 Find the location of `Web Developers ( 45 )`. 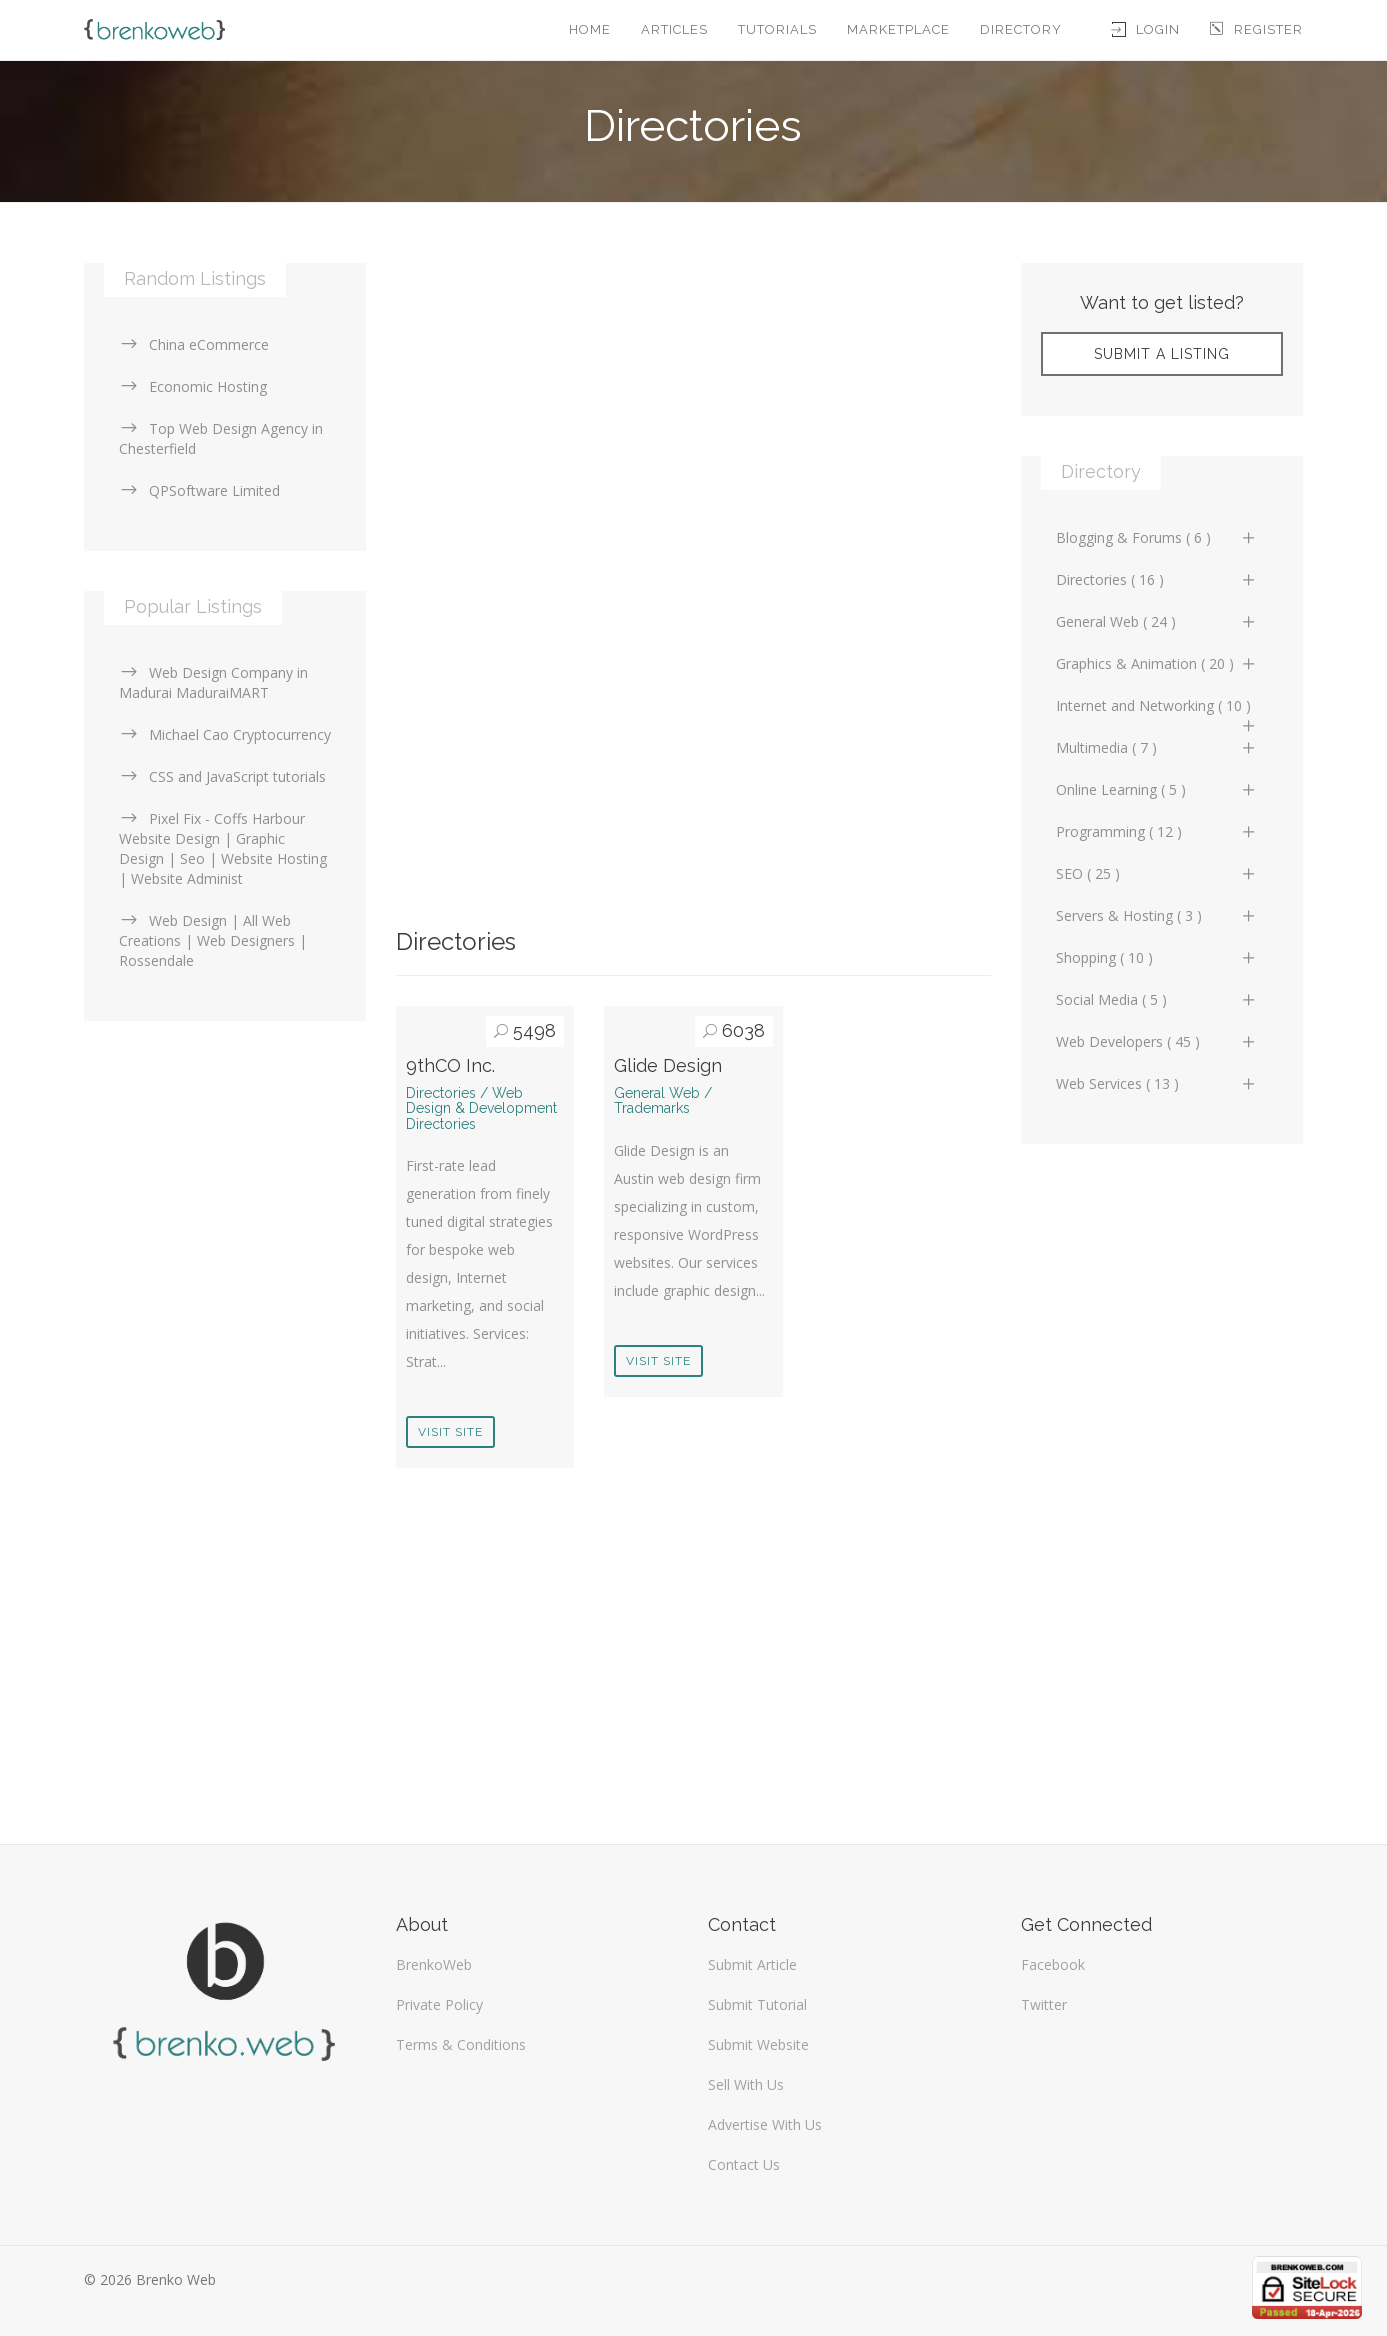

Web Developers ( 45 ) is located at coordinates (1157, 1041).